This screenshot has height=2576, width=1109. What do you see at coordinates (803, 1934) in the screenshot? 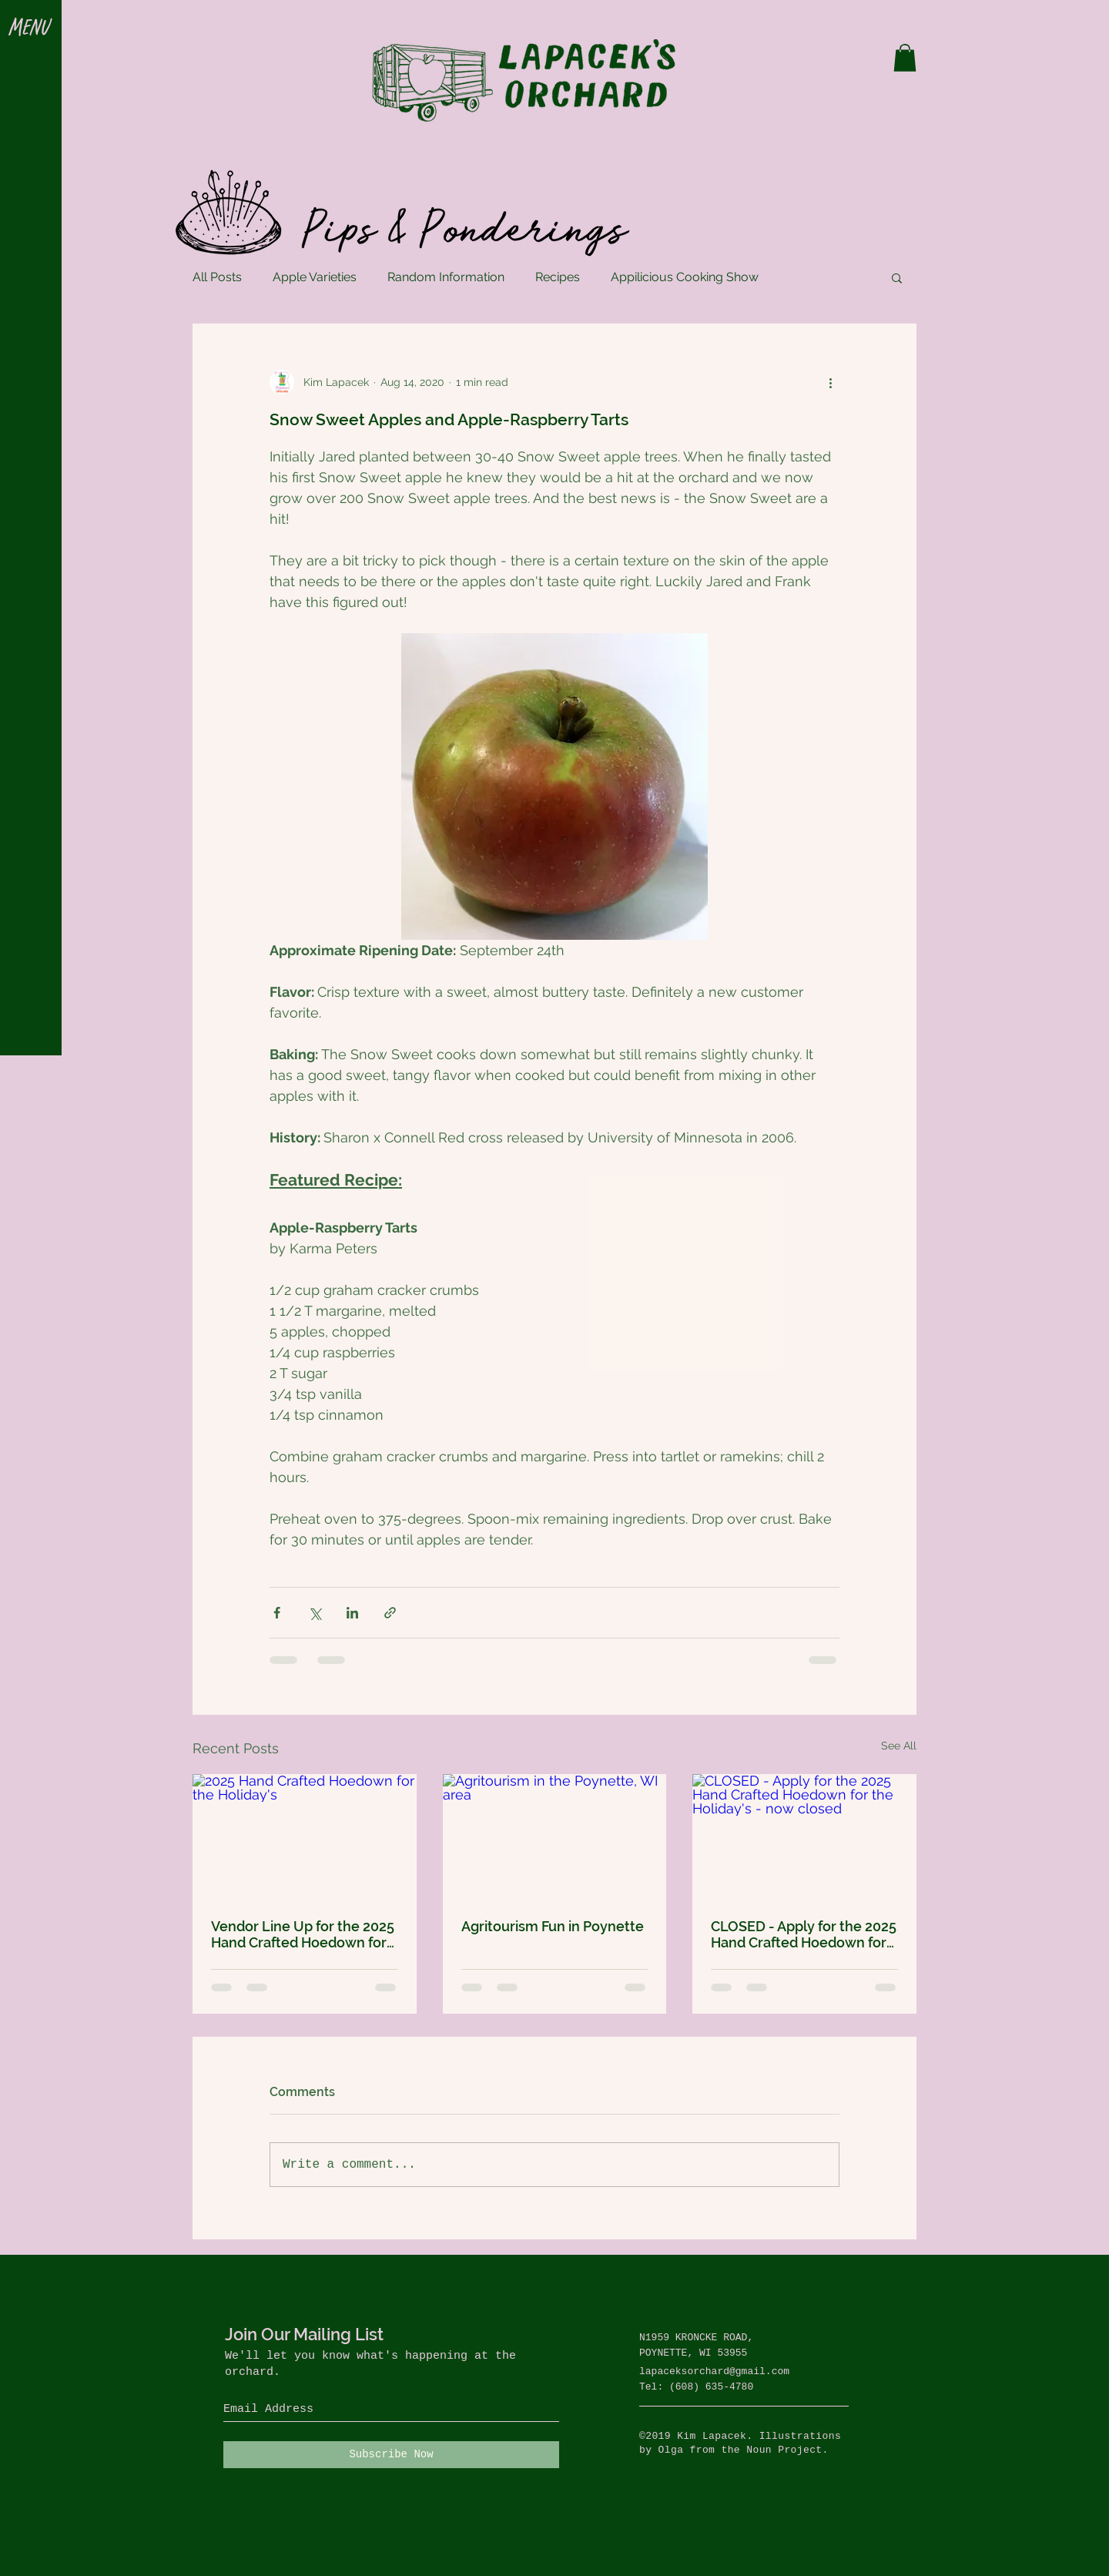
I see `CLOSED - Apply for the 2025 Hand Crafted Hoedown for the Holiday's - now closed` at bounding box center [803, 1934].